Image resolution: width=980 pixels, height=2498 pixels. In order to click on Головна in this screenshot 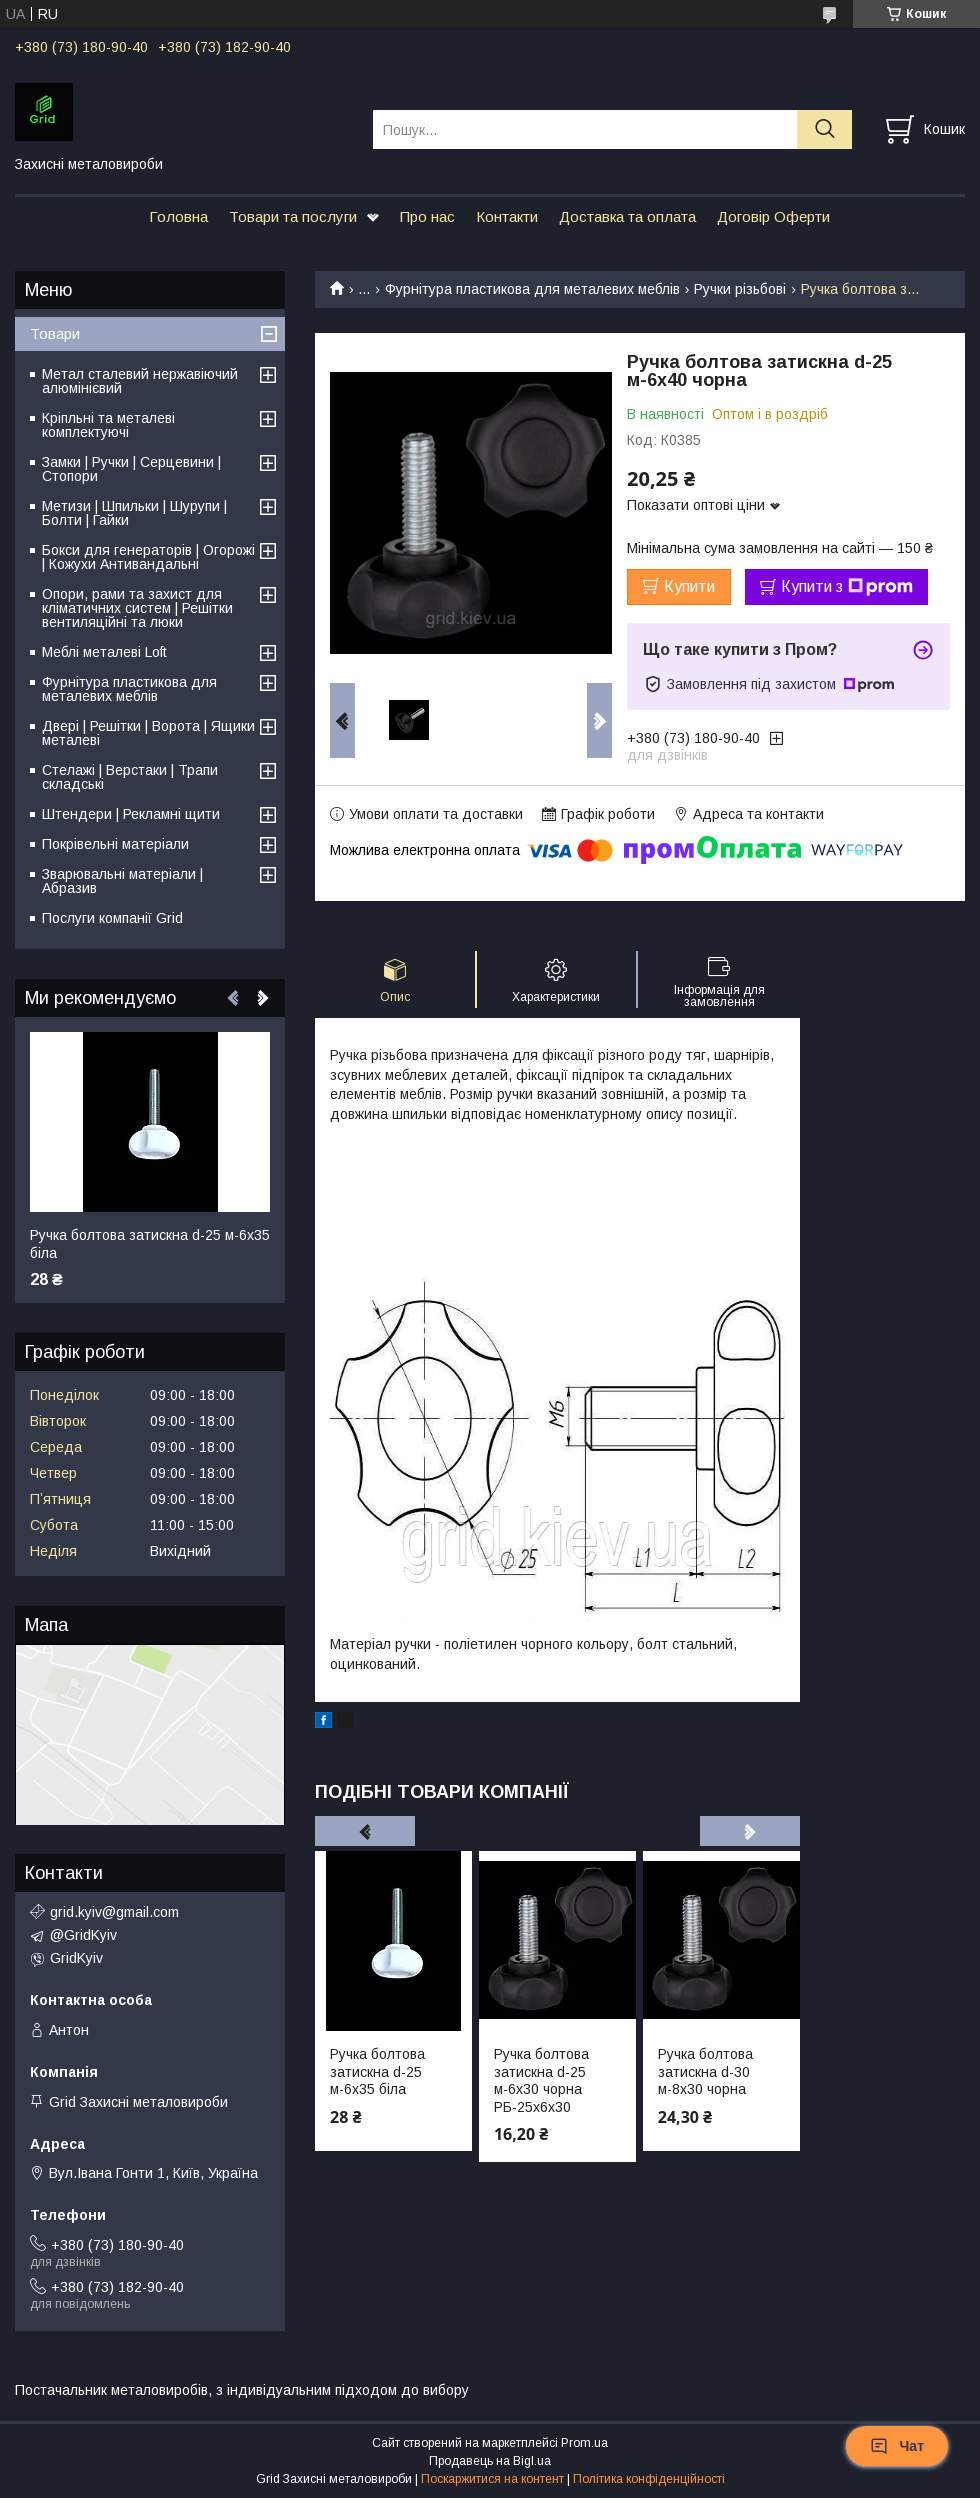, I will do `click(178, 216)`.